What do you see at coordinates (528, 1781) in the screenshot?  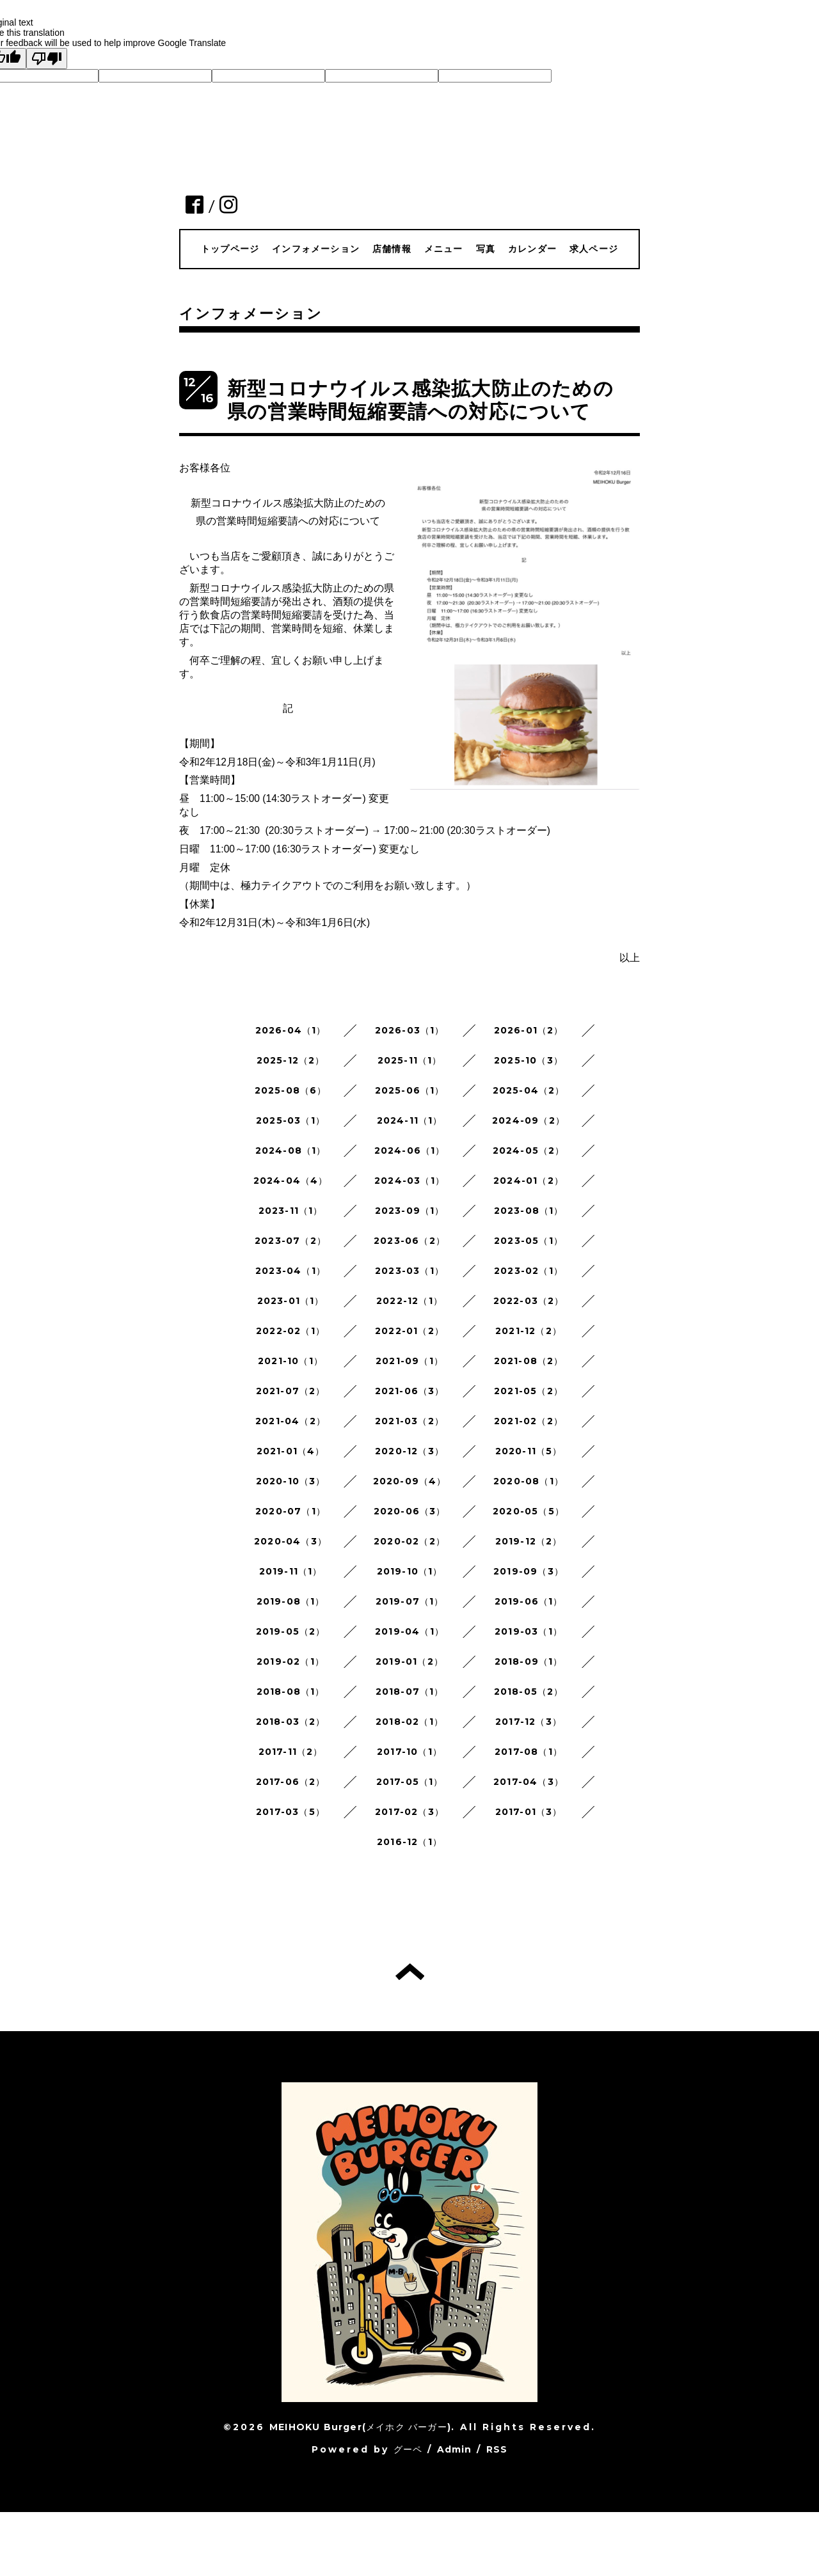 I see `2017-04（3）` at bounding box center [528, 1781].